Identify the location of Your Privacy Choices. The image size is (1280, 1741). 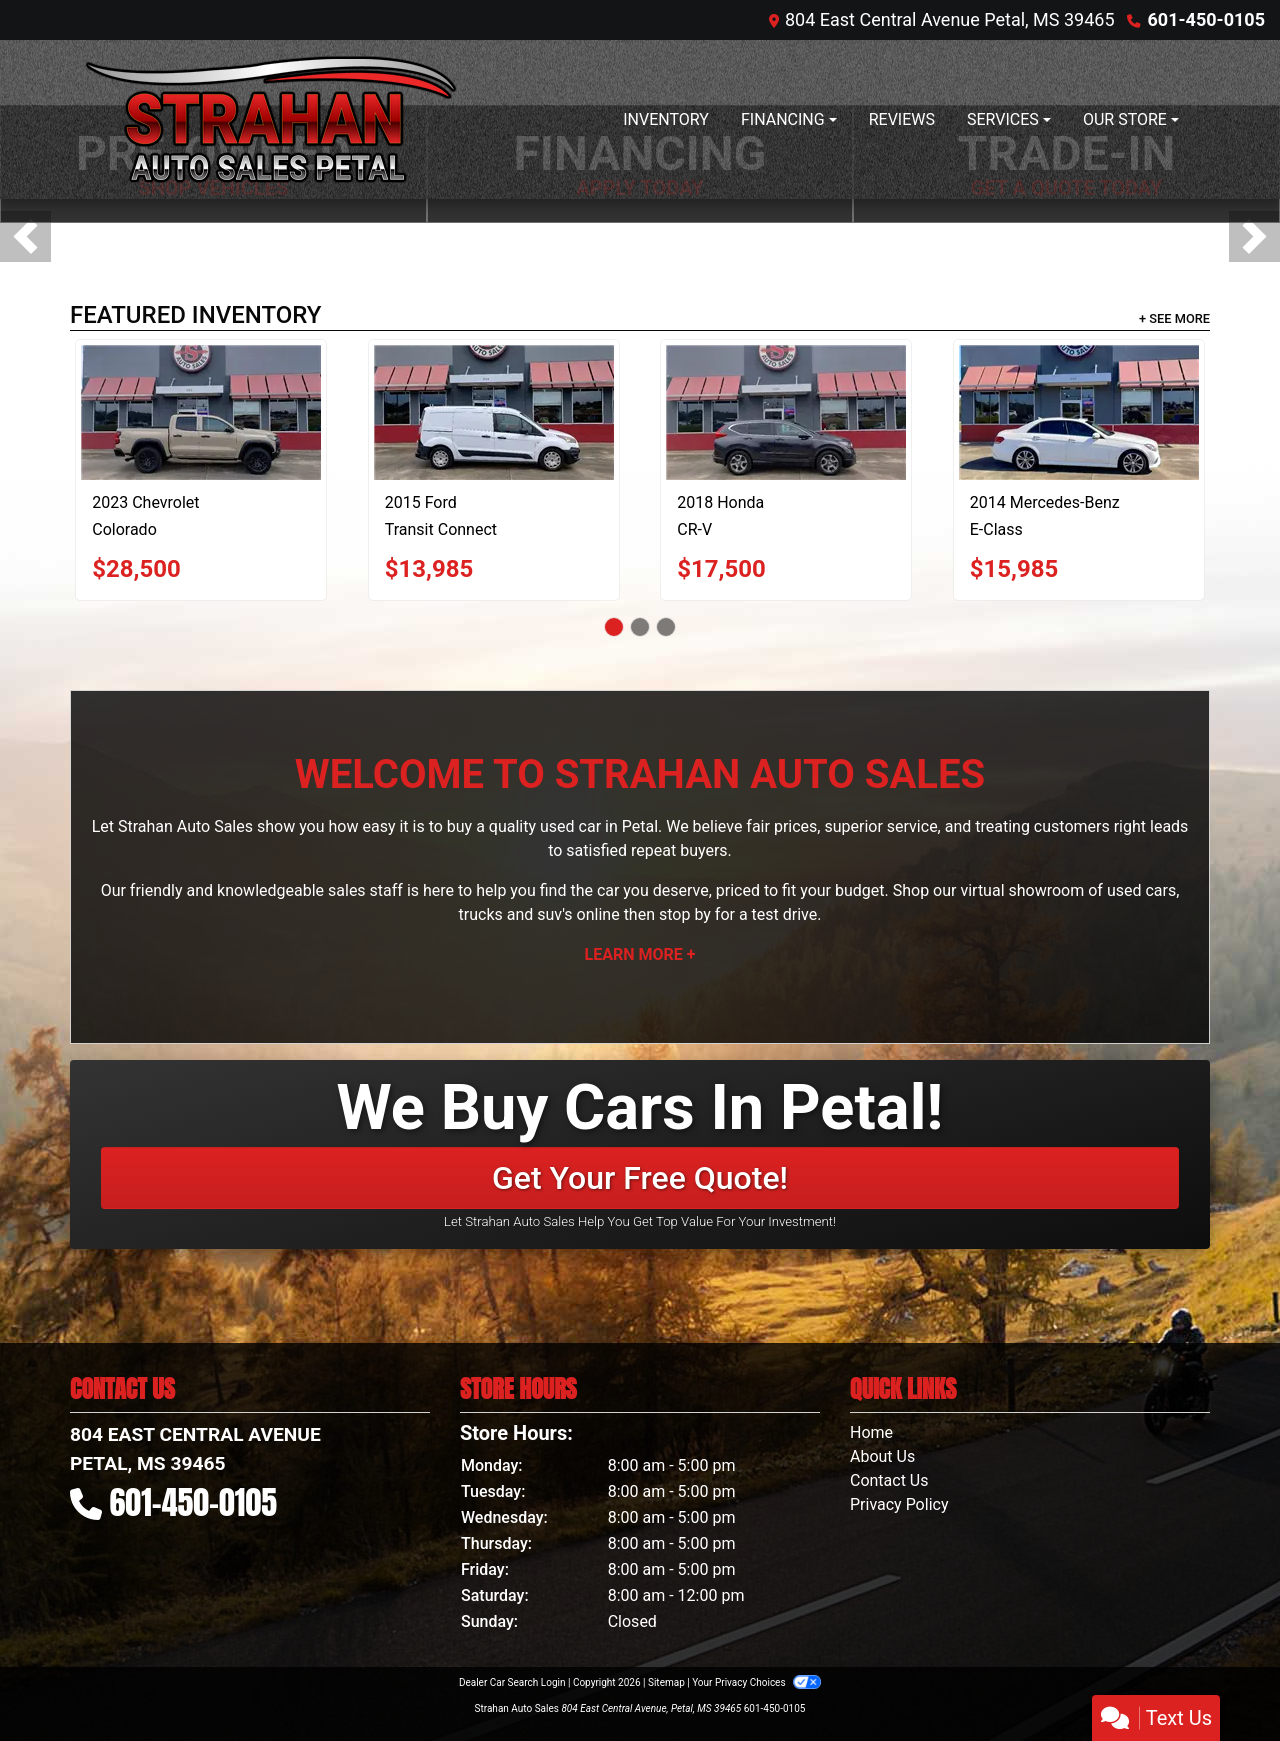
(756, 1682).